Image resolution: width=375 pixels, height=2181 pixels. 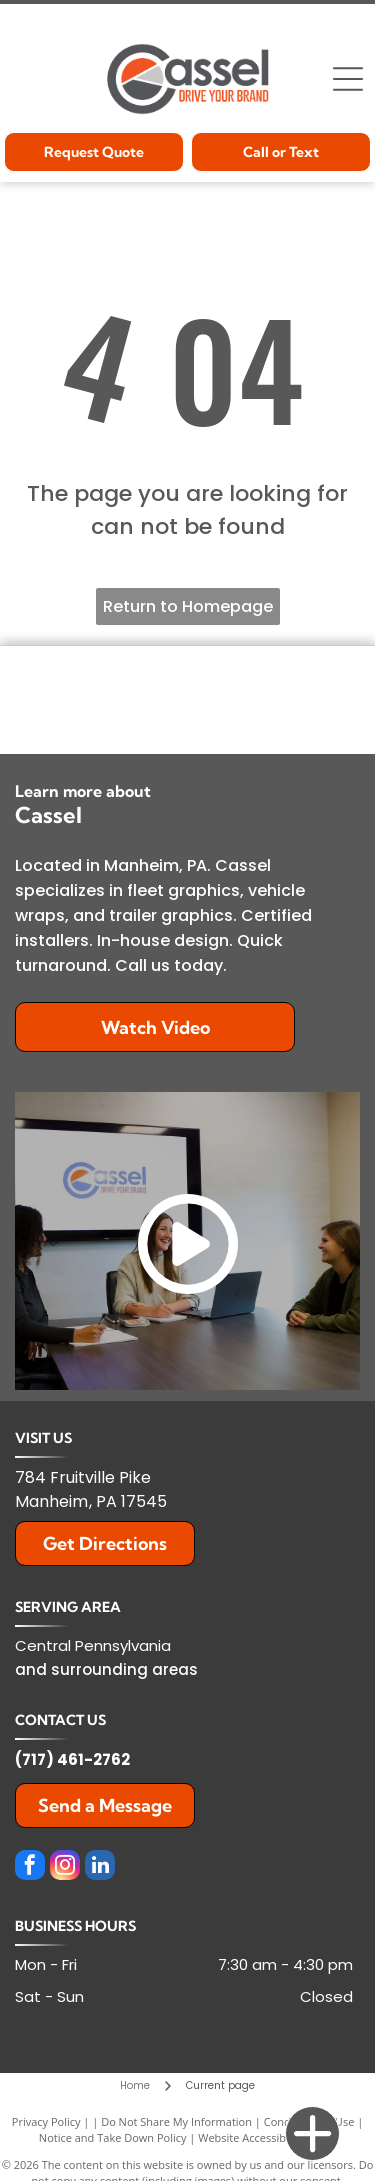 What do you see at coordinates (348, 79) in the screenshot?
I see `[Open menu]` at bounding box center [348, 79].